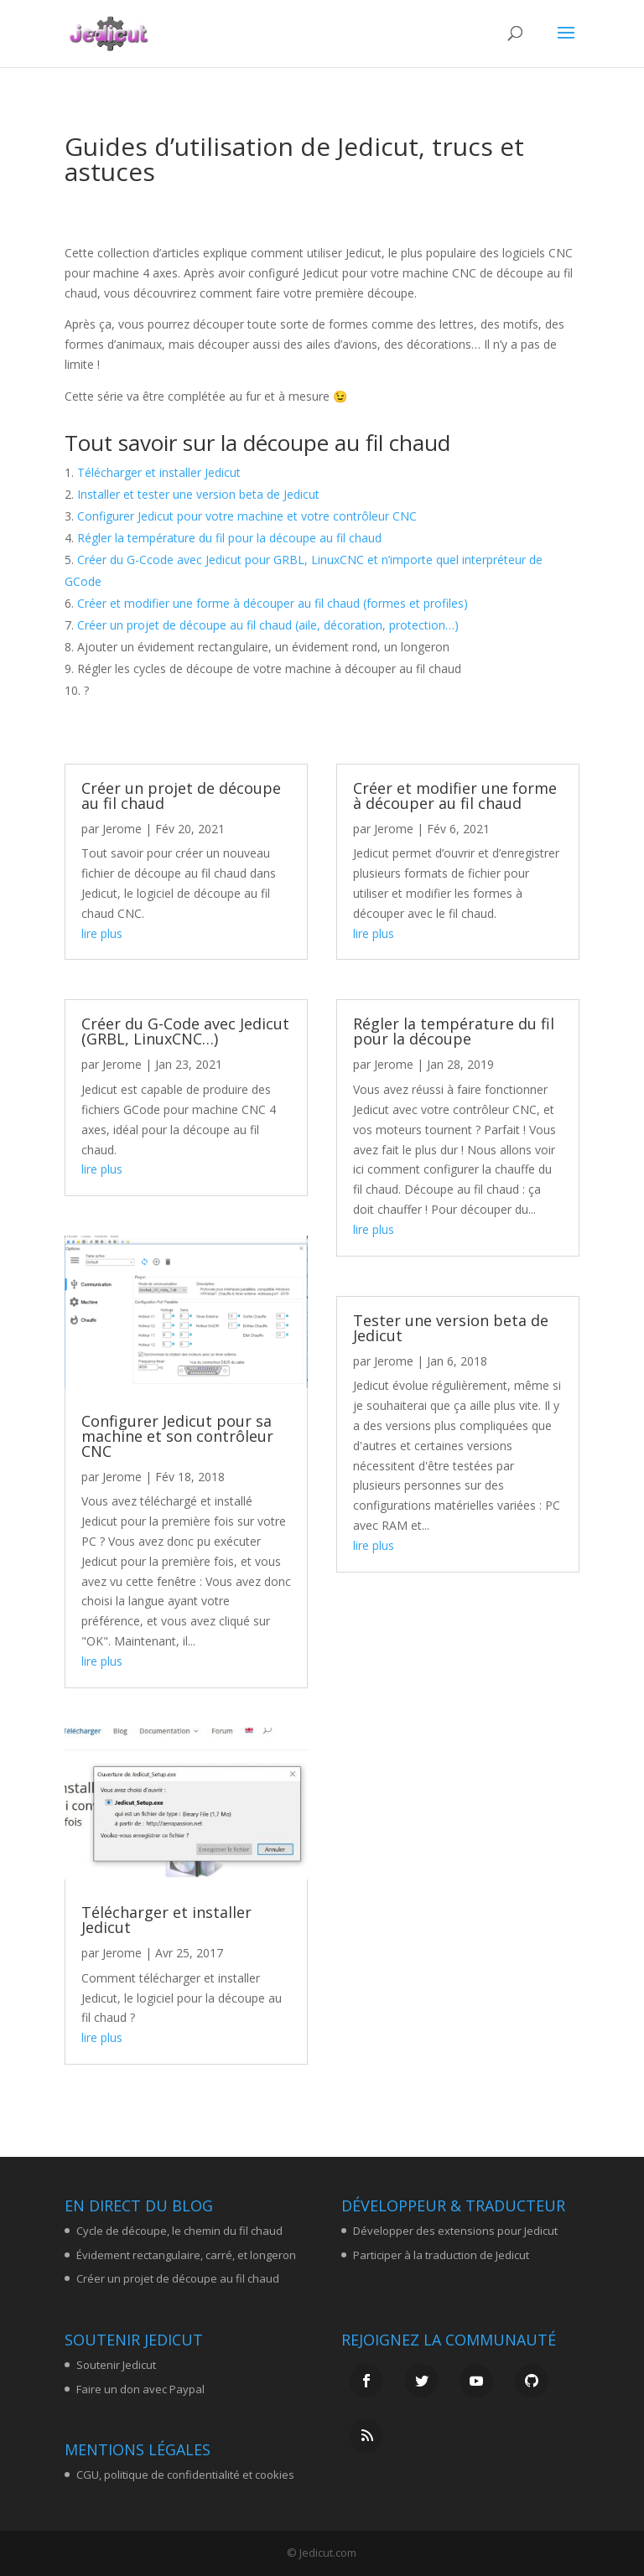 The height and width of the screenshot is (2576, 644). I want to click on Cycle de découpe, le chemin du fil chaud, so click(179, 2230).